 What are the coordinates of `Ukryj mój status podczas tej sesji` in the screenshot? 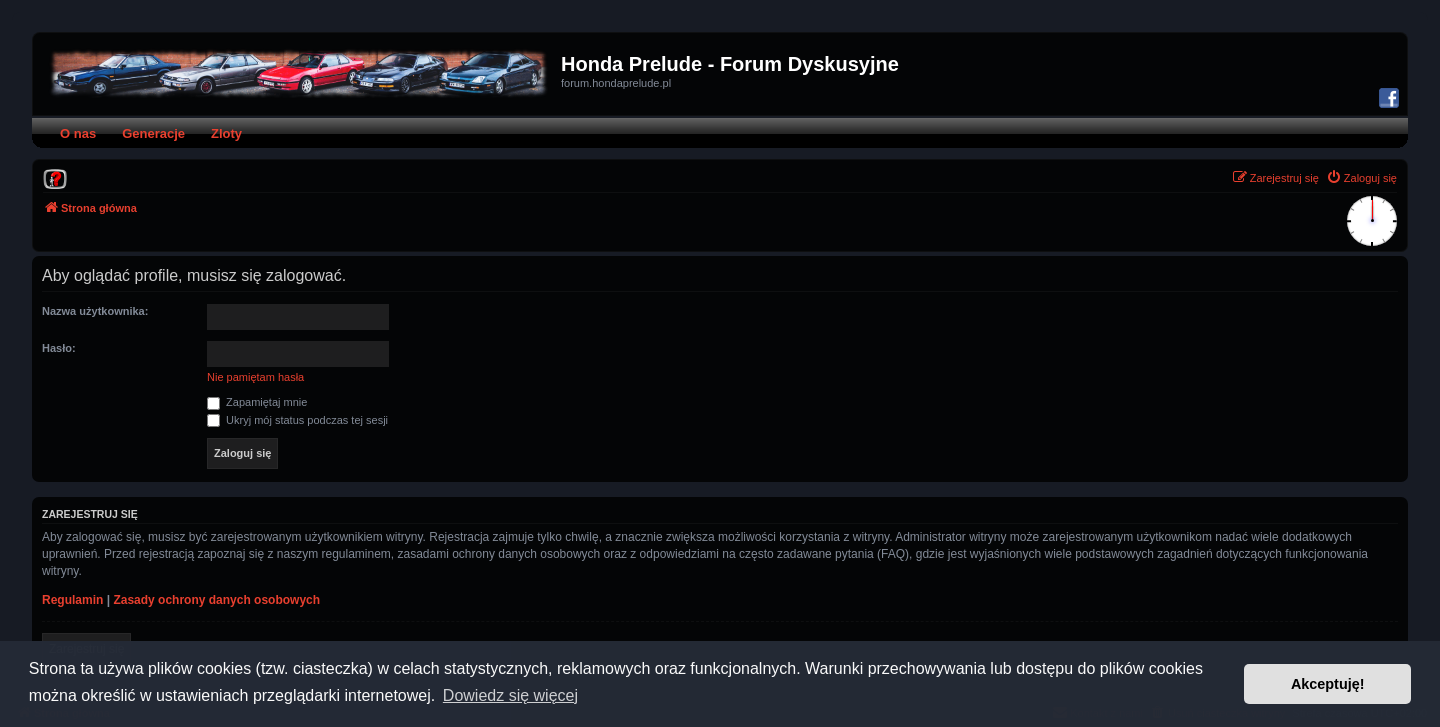 It's located at (297, 420).